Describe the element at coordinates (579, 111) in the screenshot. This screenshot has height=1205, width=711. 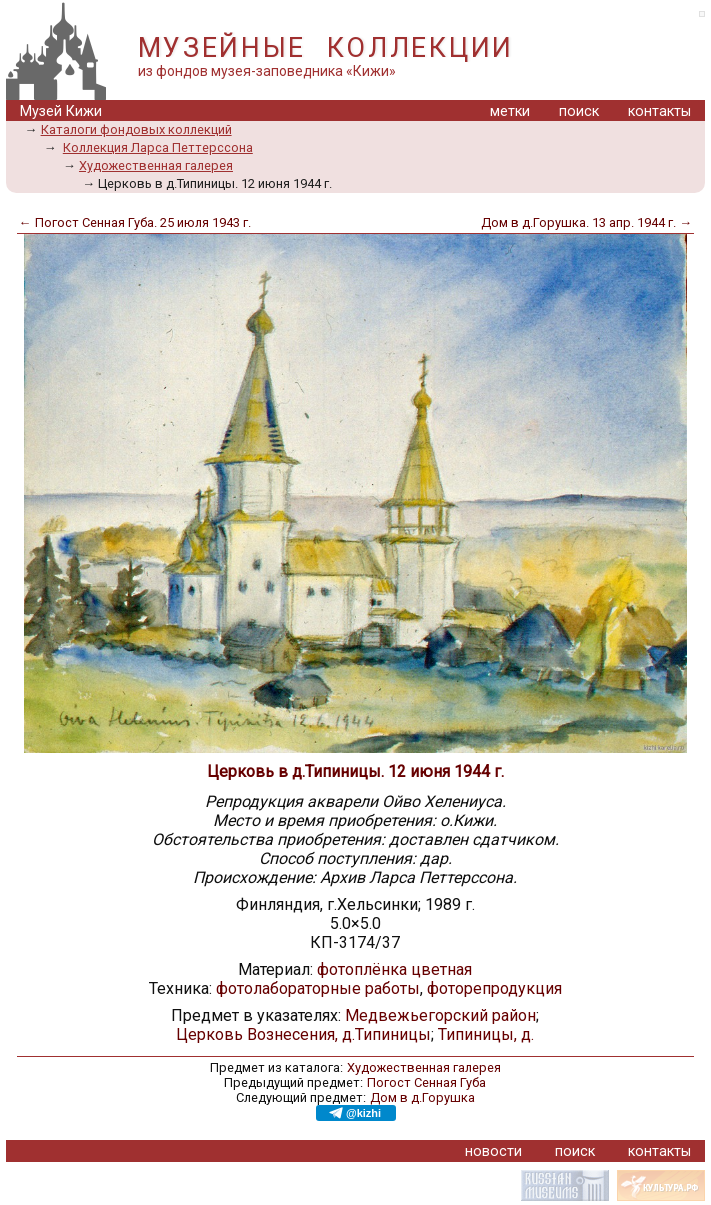
I see `поиск` at that location.